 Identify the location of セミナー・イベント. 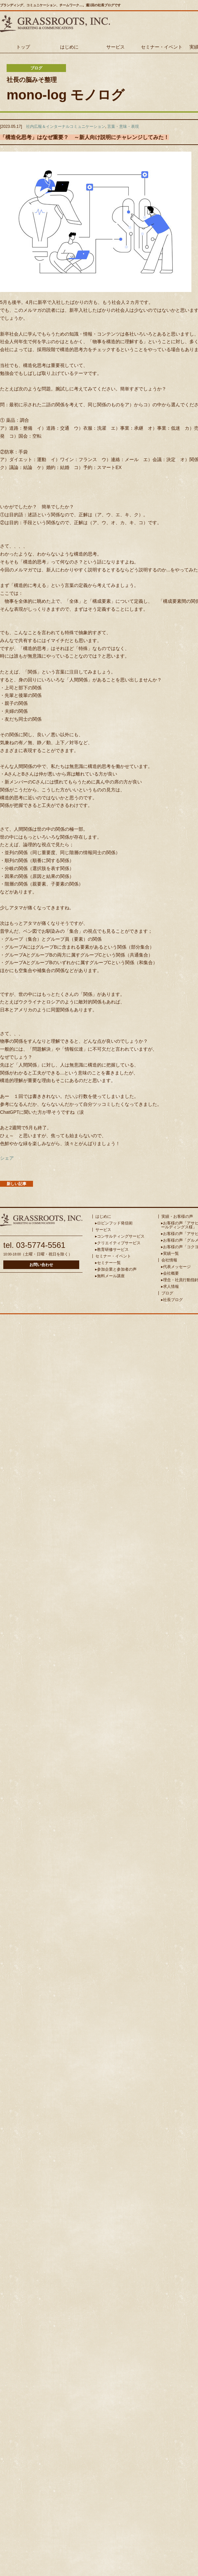
(161, 47).